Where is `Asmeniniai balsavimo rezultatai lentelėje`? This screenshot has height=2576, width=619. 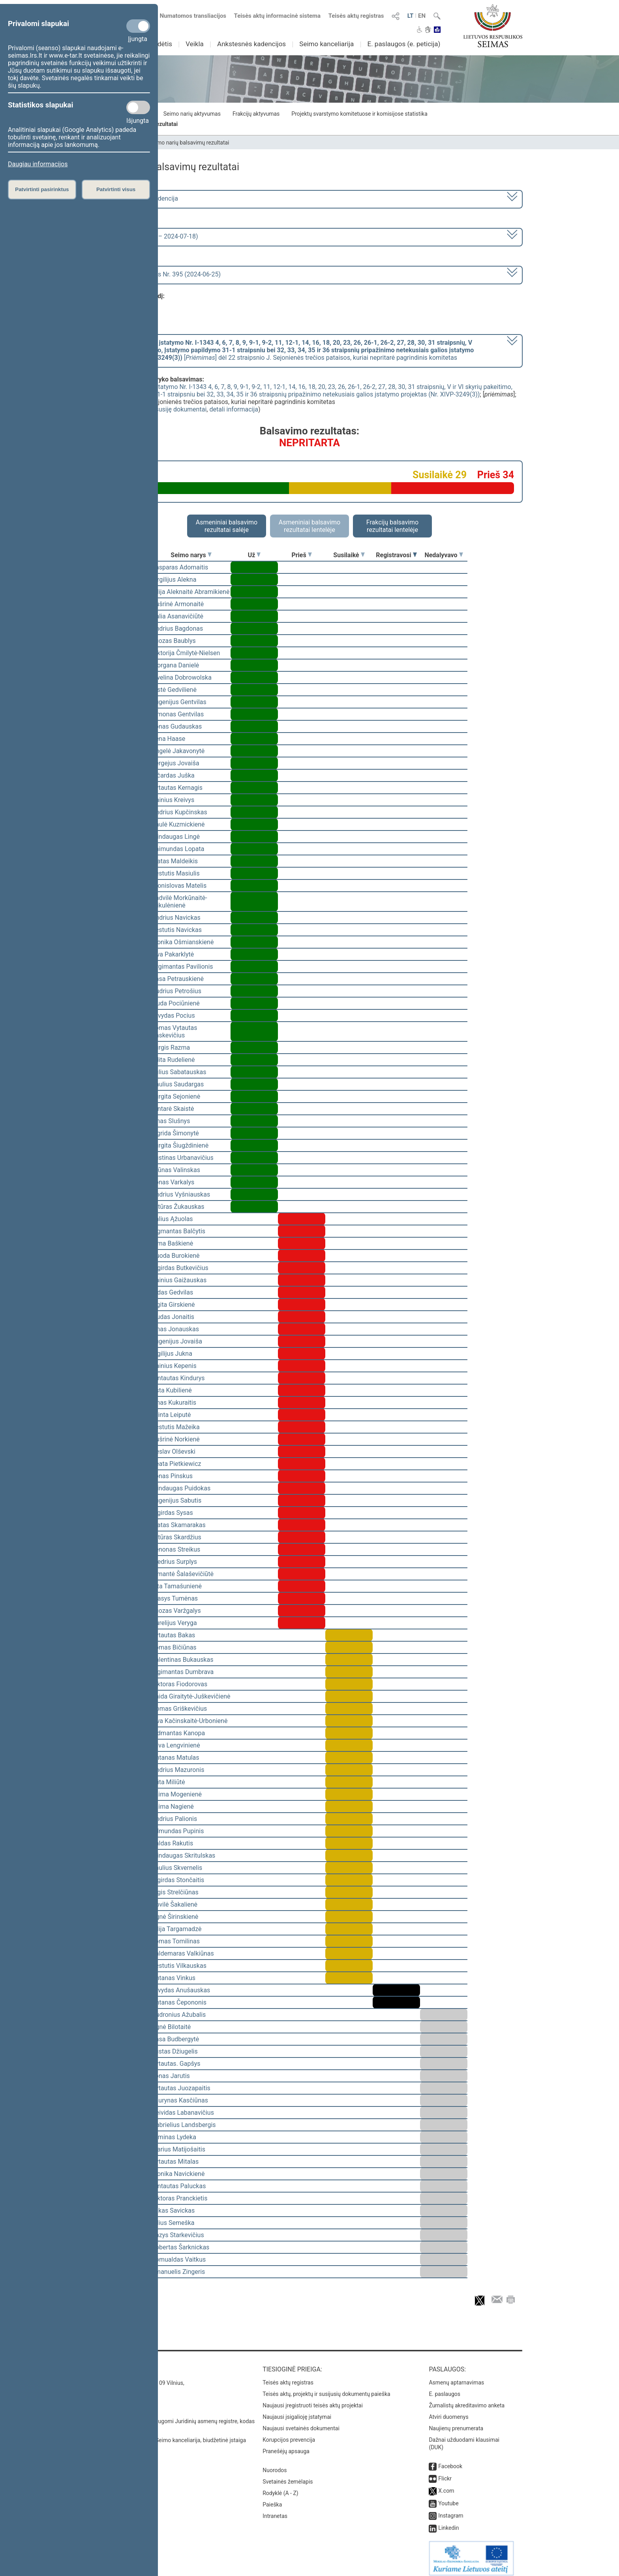 Asmeniniai balsavimo rezultatai lentelėje is located at coordinates (309, 526).